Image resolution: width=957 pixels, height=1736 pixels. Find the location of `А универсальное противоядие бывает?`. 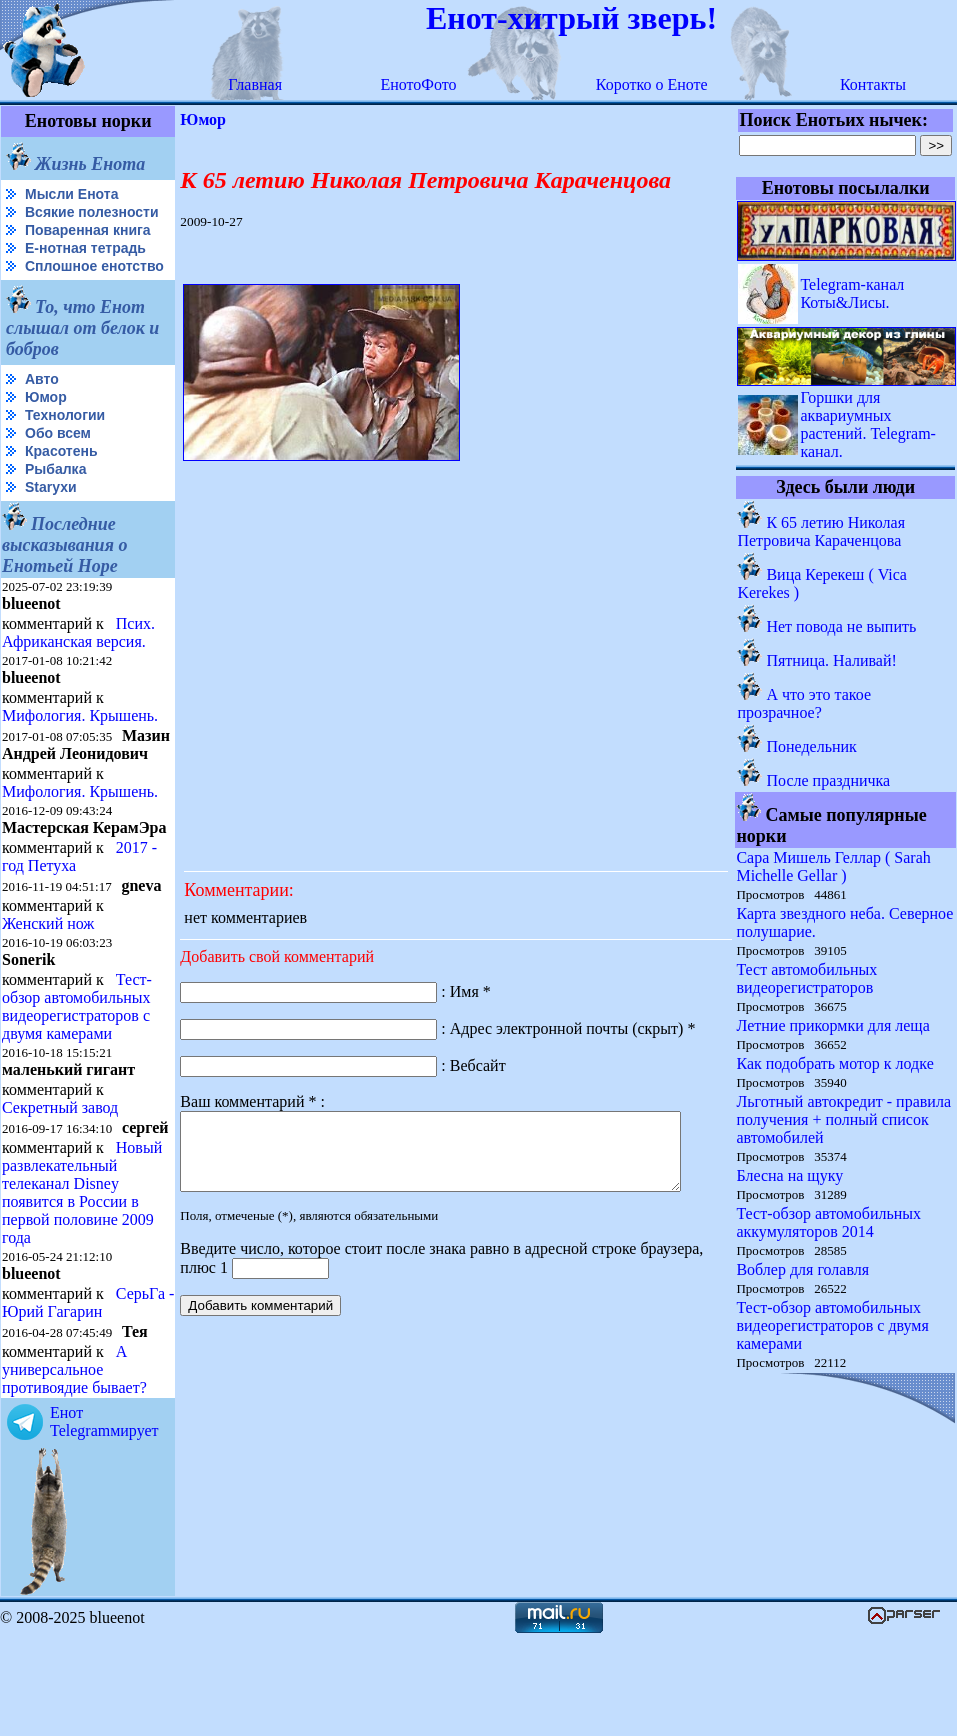

А универсальное противоядие бывает? is located at coordinates (74, 1469).